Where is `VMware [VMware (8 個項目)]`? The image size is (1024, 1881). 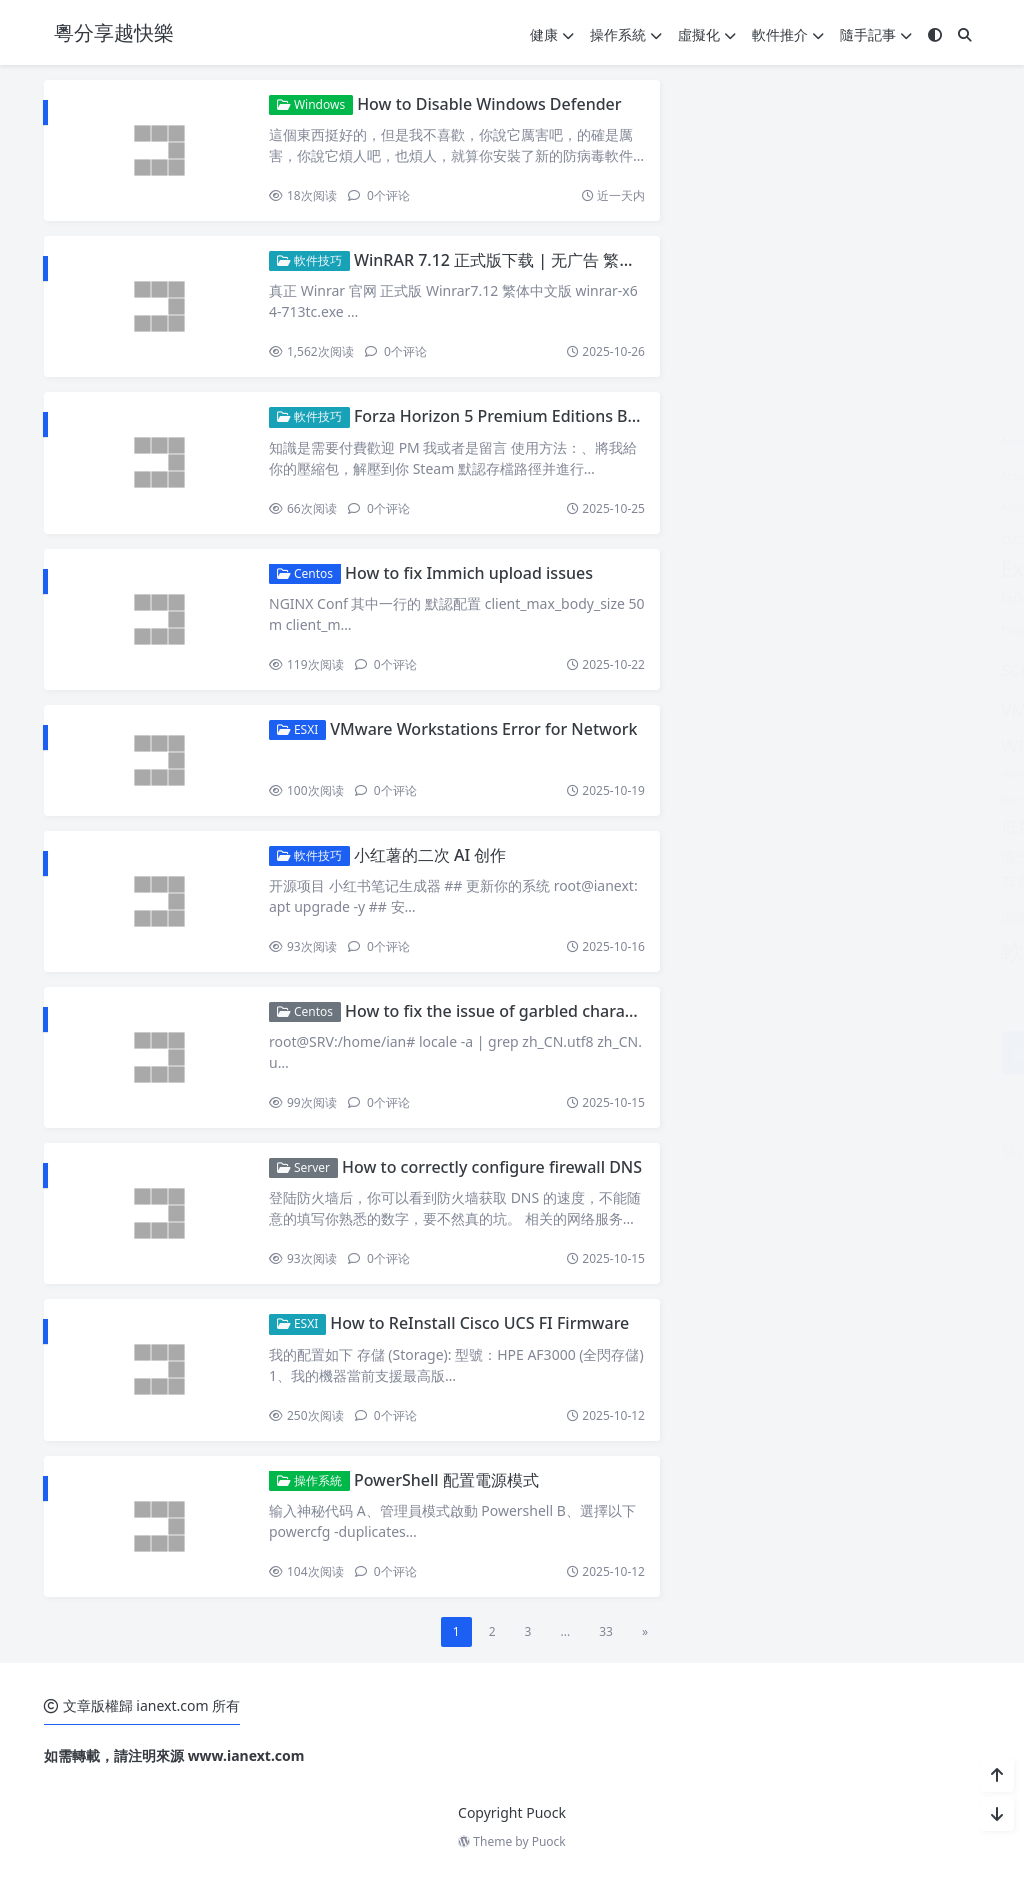
VMware [VMware (8 個項目)] is located at coordinates (720, 710).